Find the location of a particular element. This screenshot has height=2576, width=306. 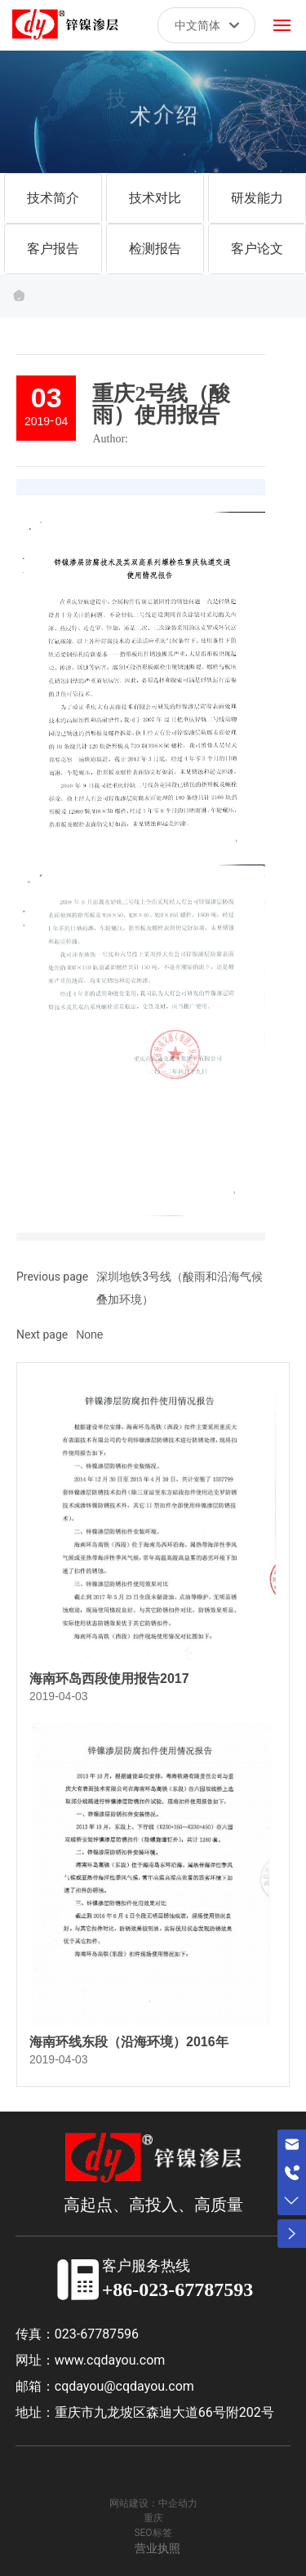

cqdayou@cqdayou.com is located at coordinates (124, 2386).